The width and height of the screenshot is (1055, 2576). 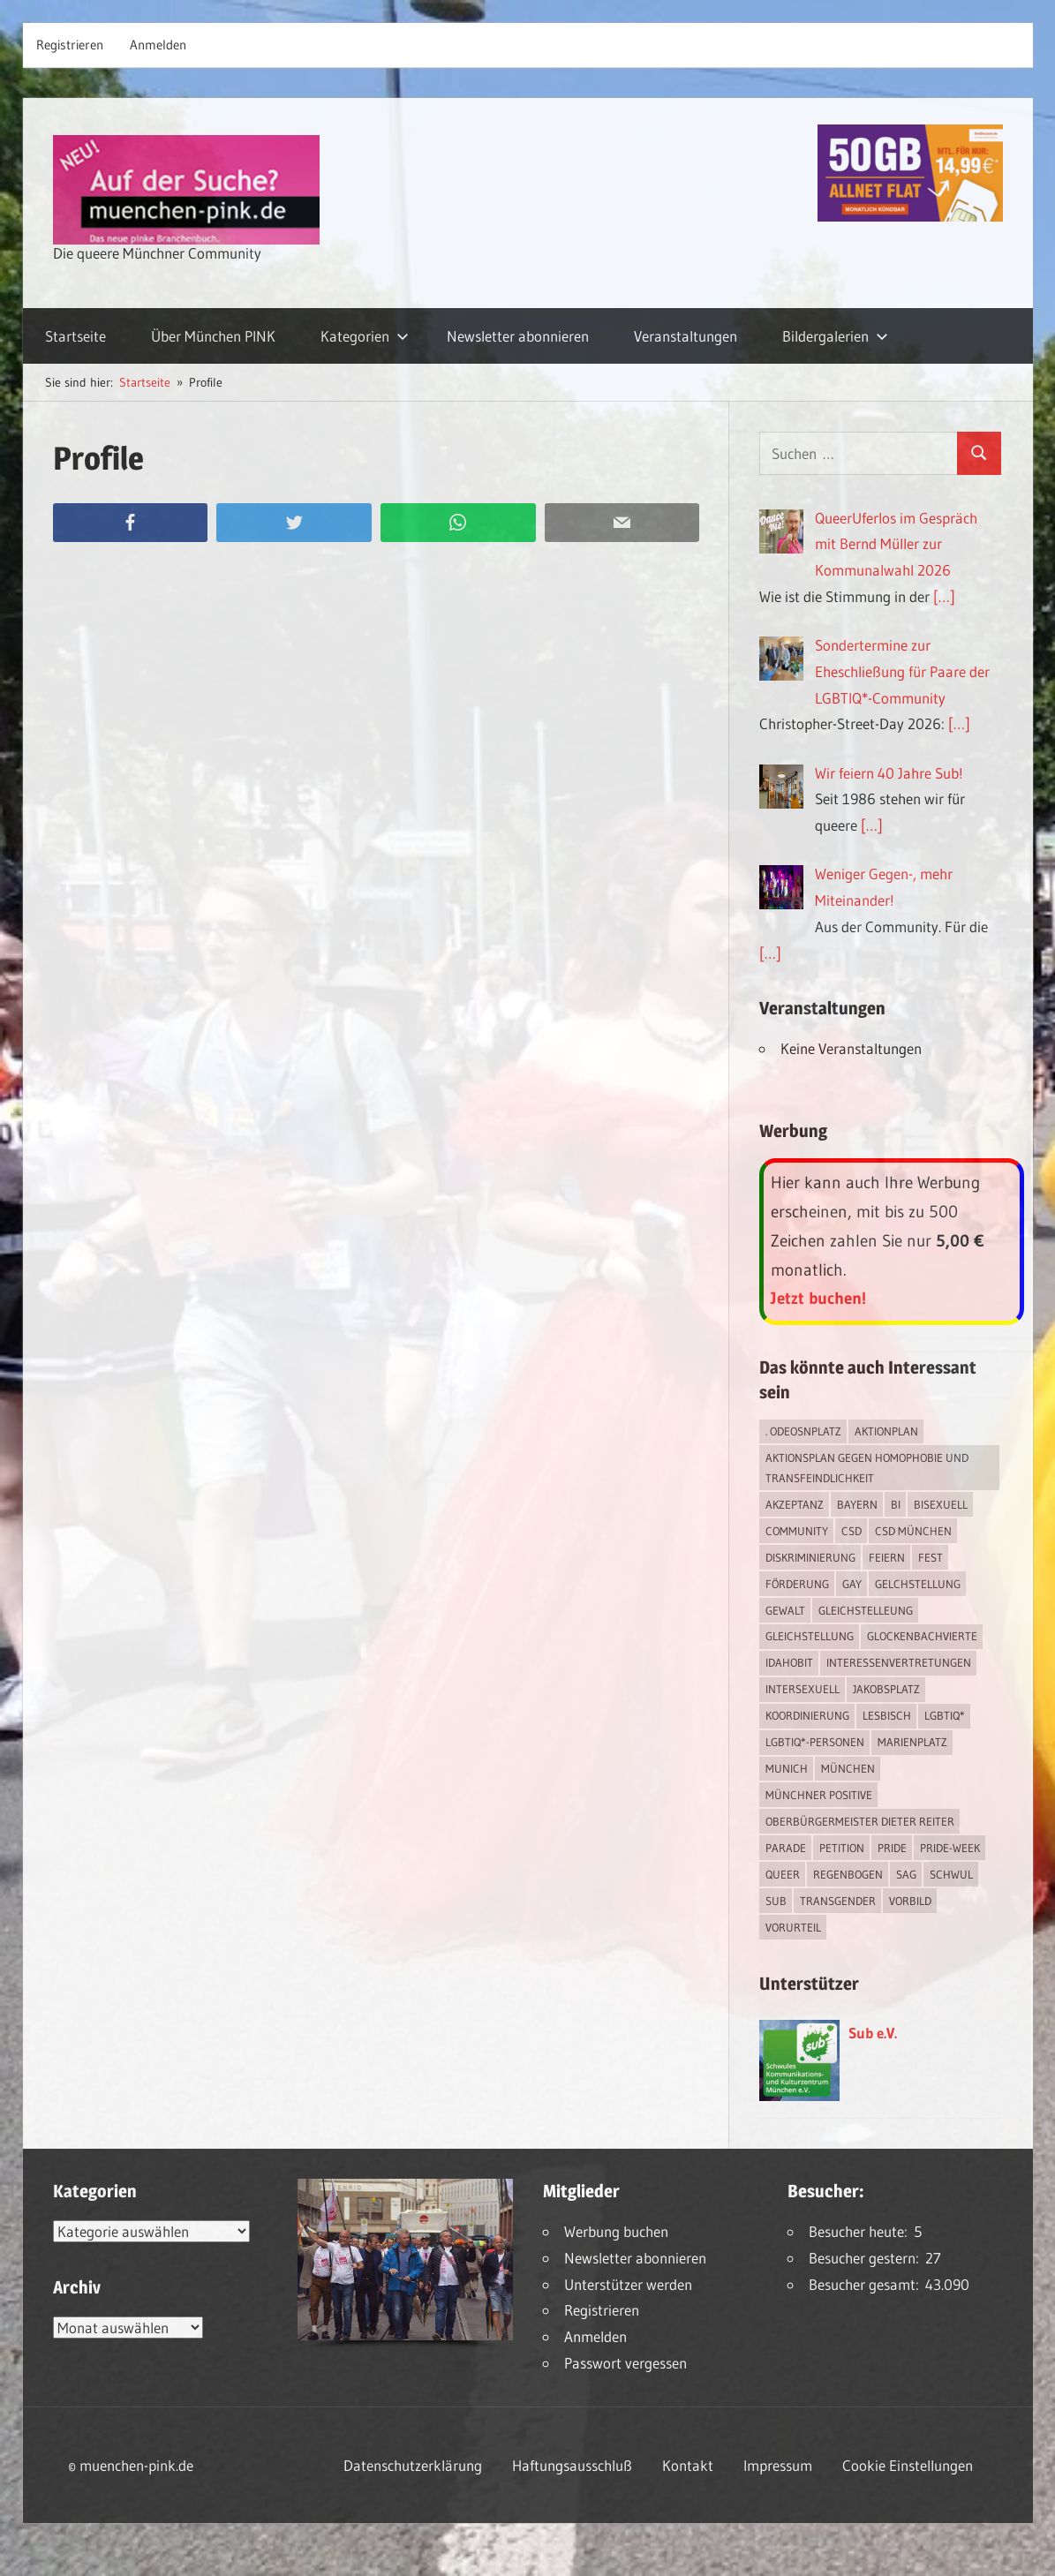 I want to click on Besucher heute:, so click(x=861, y=2231).